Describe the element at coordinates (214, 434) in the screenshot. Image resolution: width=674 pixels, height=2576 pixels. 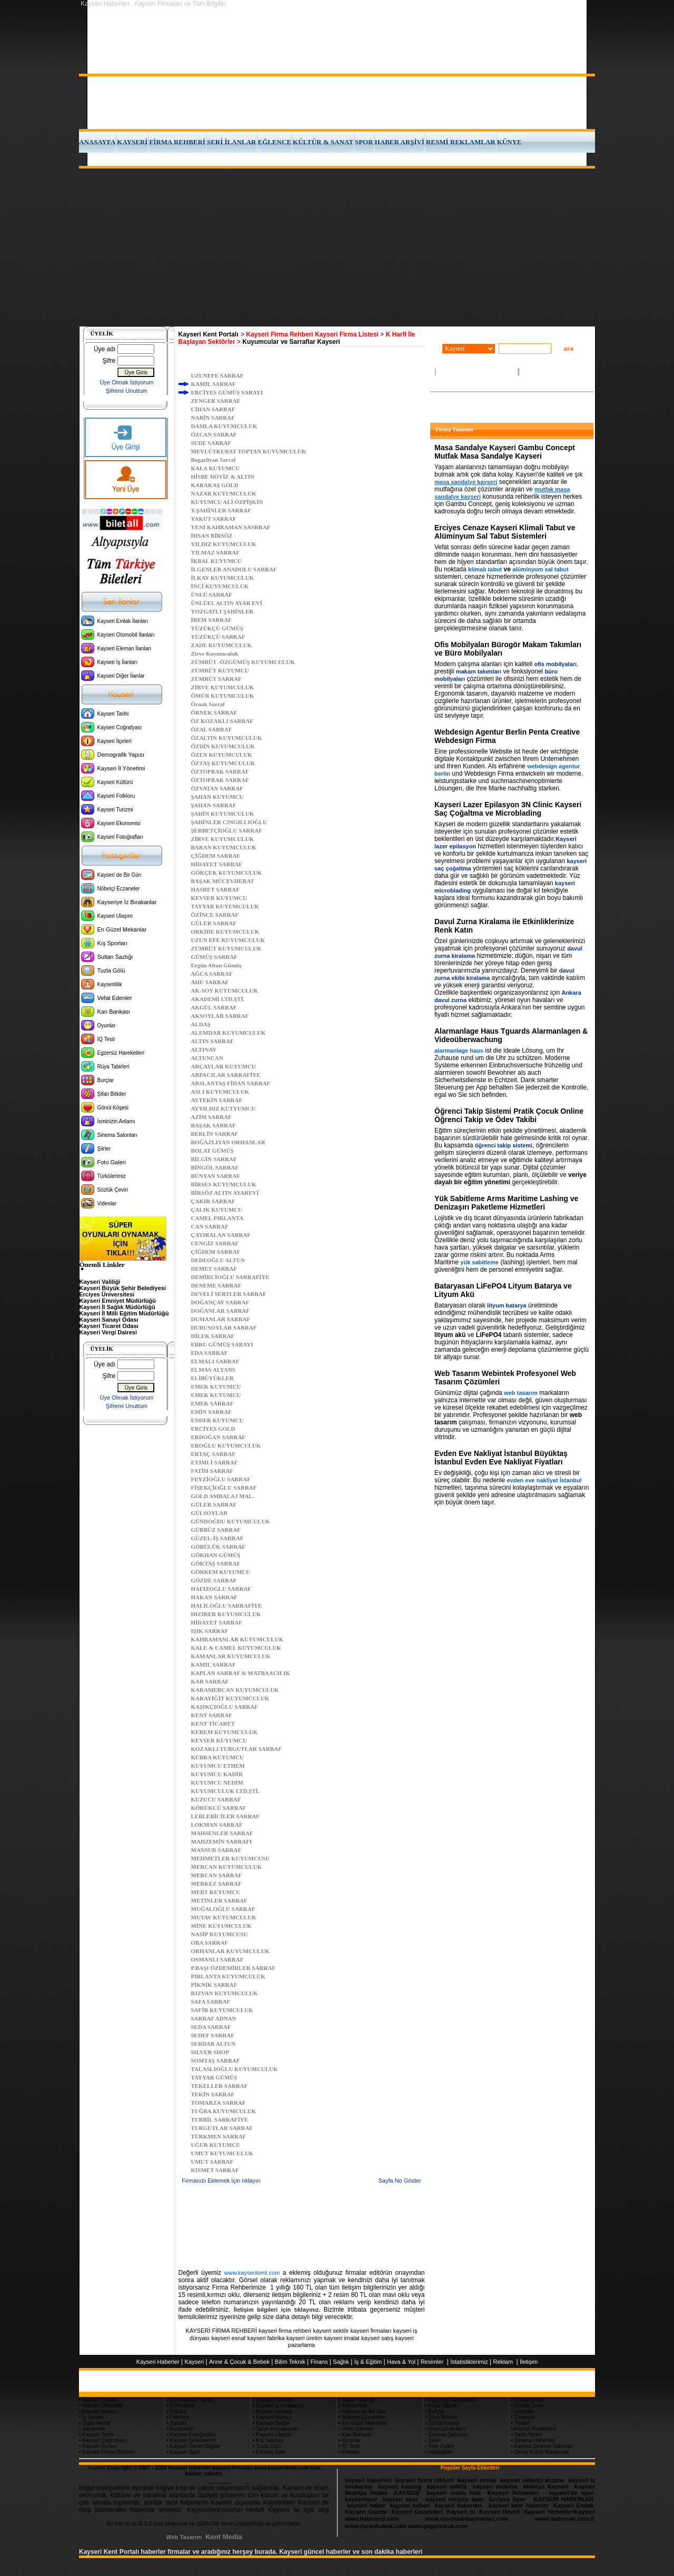
I see `ÖZCAN SARRAF` at that location.